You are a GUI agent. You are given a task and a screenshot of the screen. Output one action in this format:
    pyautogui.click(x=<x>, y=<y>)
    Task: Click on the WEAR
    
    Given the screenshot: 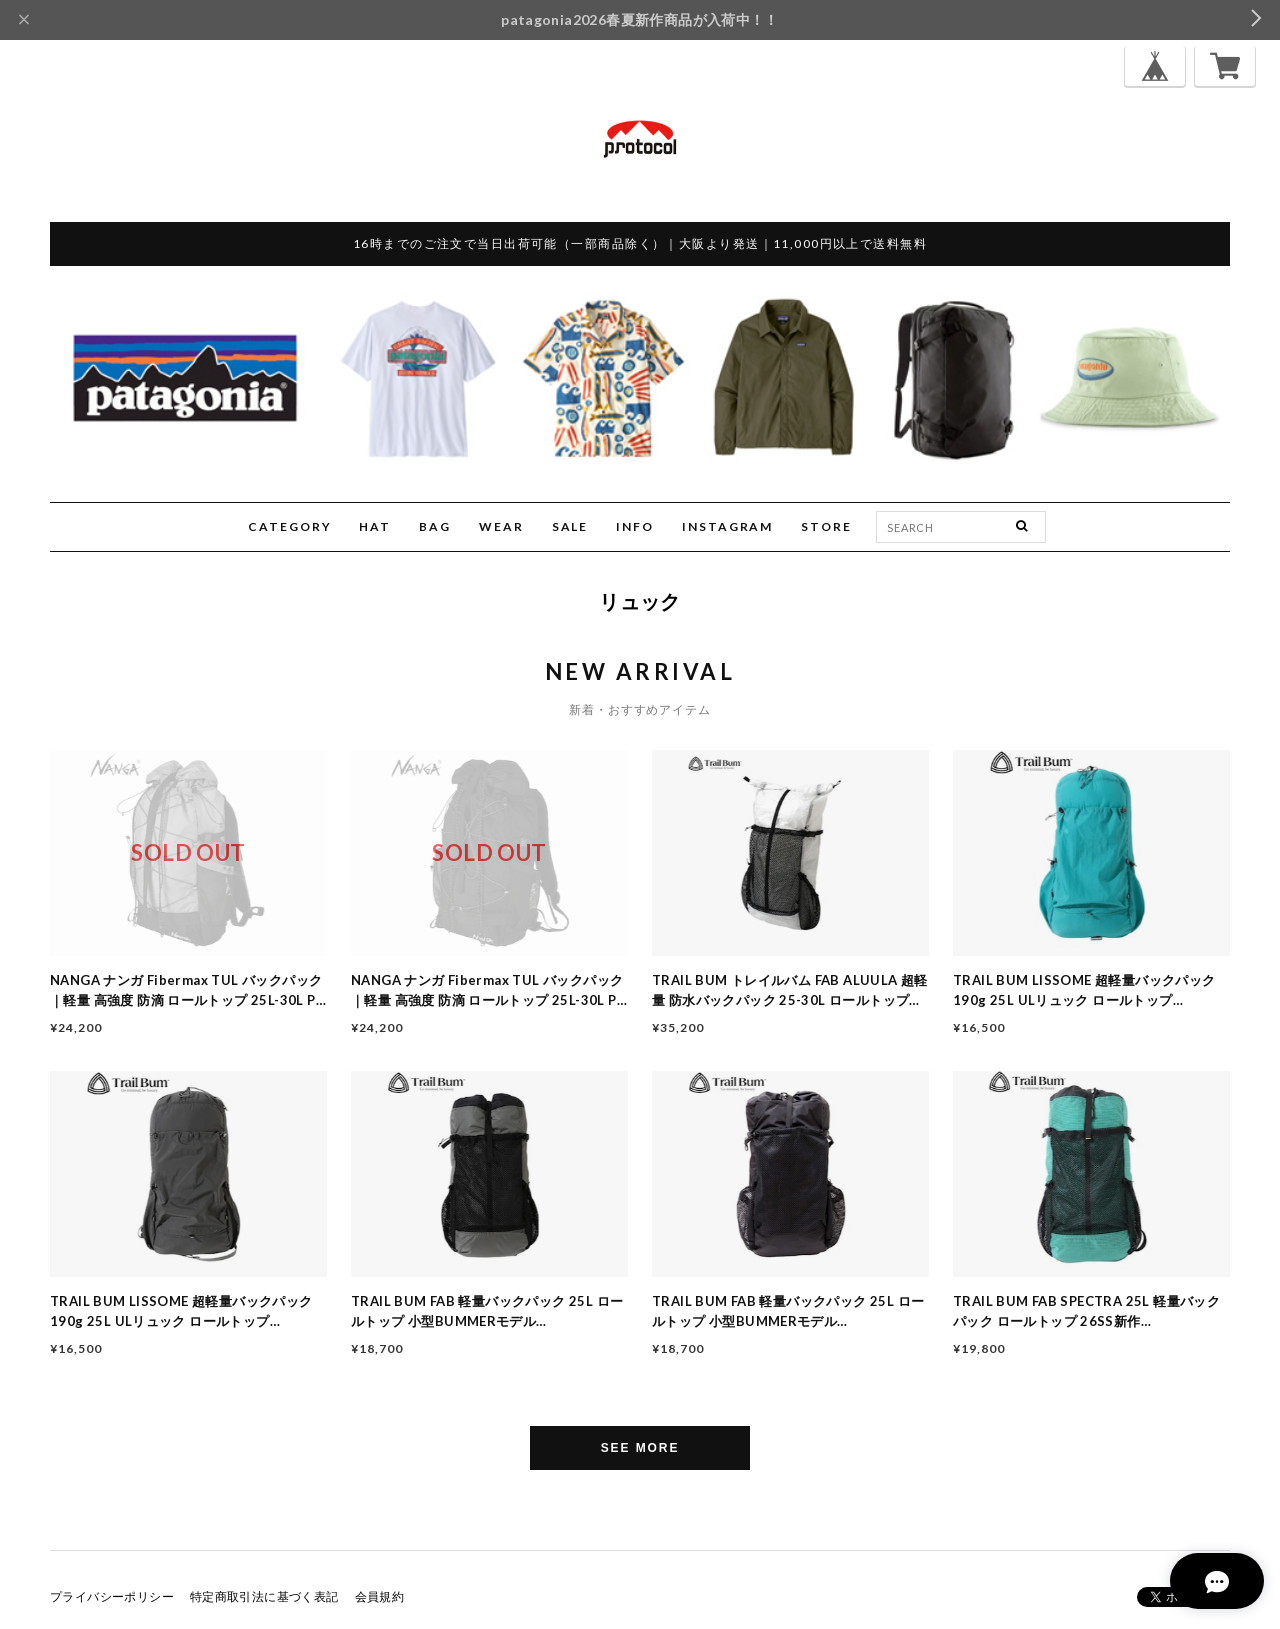 What is the action you would take?
    pyautogui.click(x=501, y=526)
    